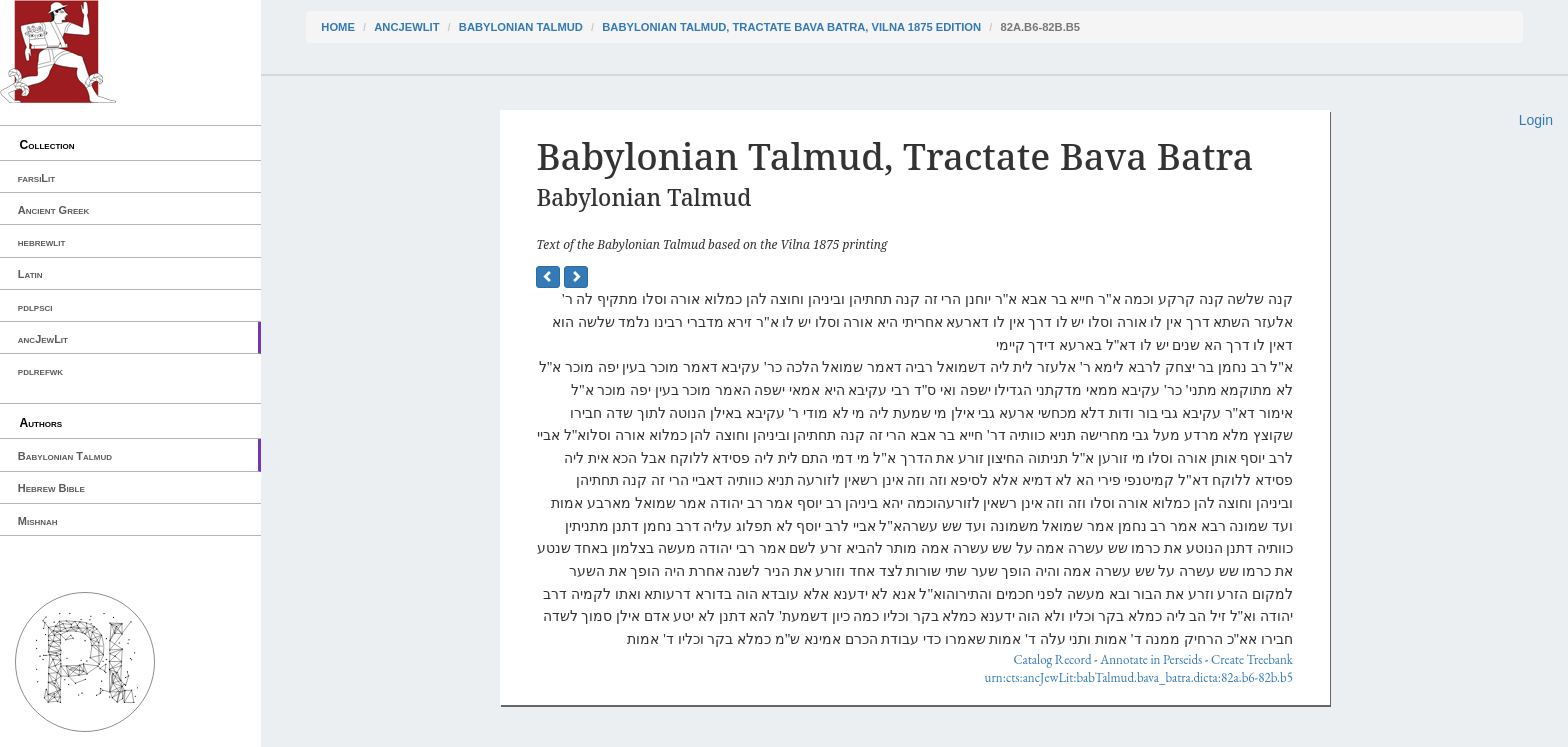  Describe the element at coordinates (1536, 120) in the screenshot. I see `Login` at that location.